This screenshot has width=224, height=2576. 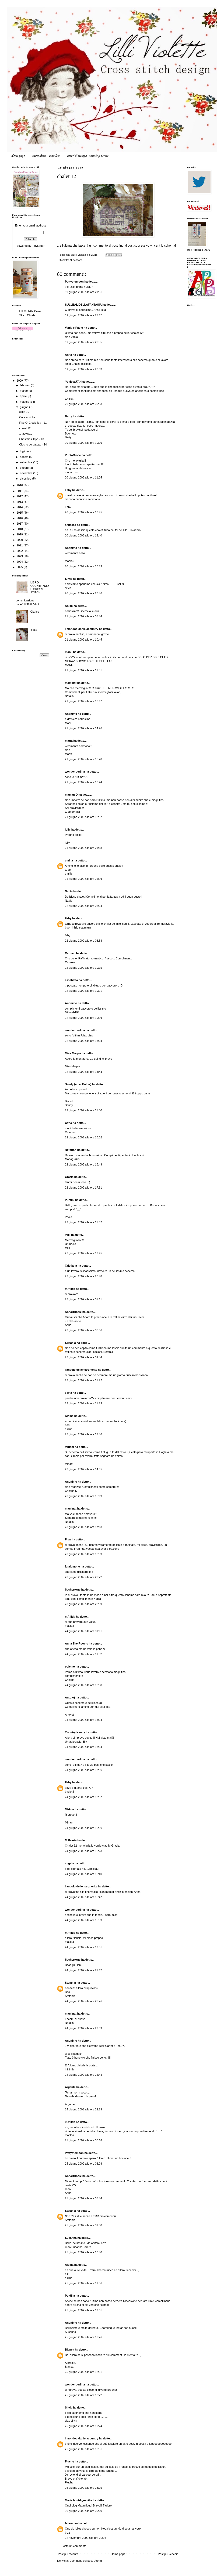 I want to click on ilmondodidanielacountry, so click(x=81, y=628).